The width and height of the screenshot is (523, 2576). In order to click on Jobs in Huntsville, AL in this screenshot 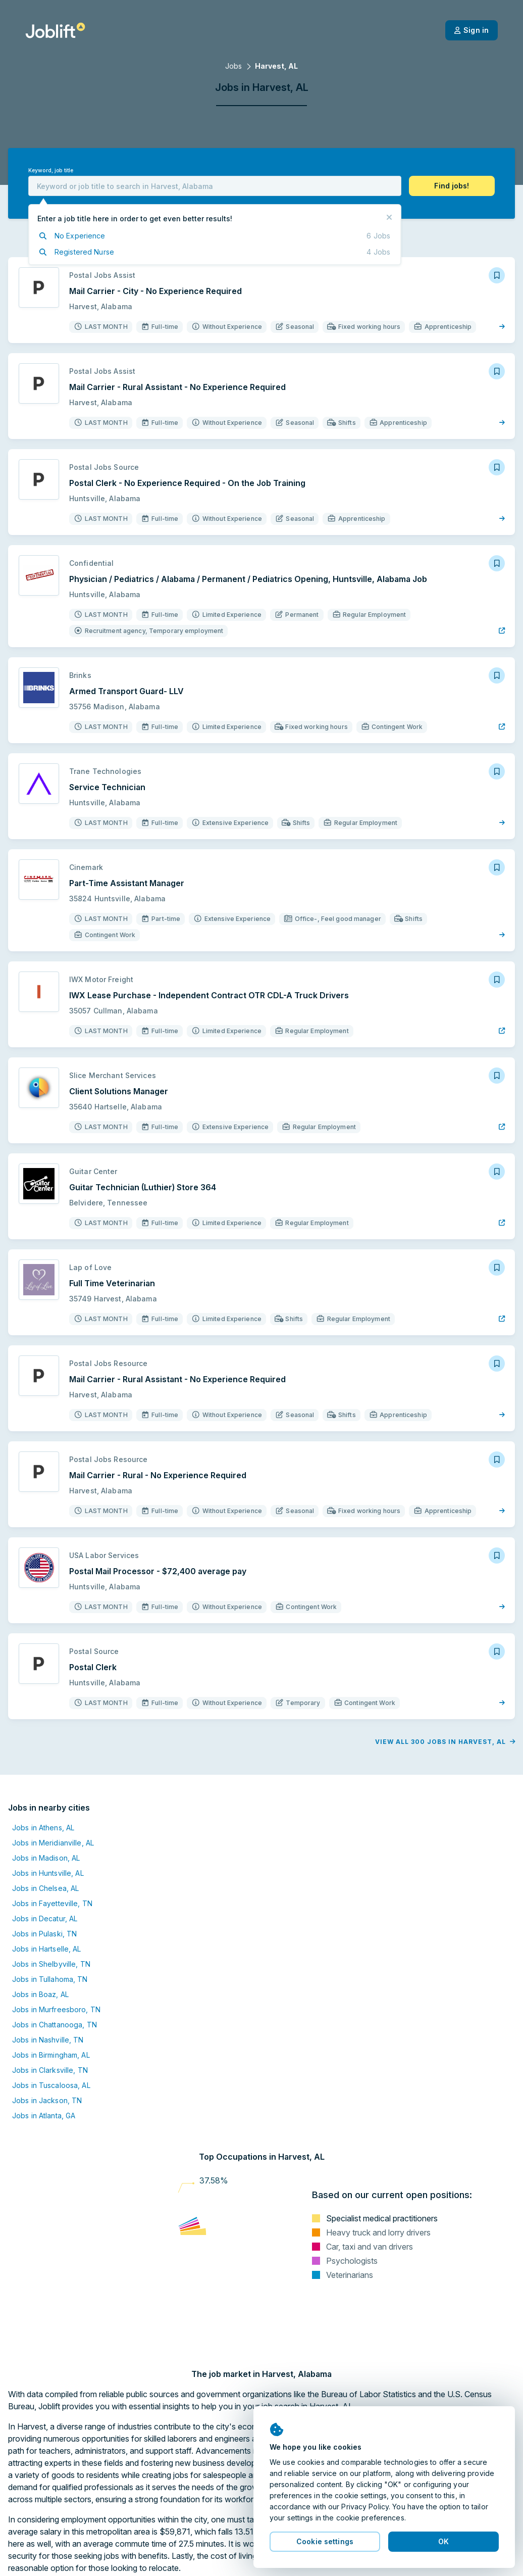, I will do `click(48, 1873)`.